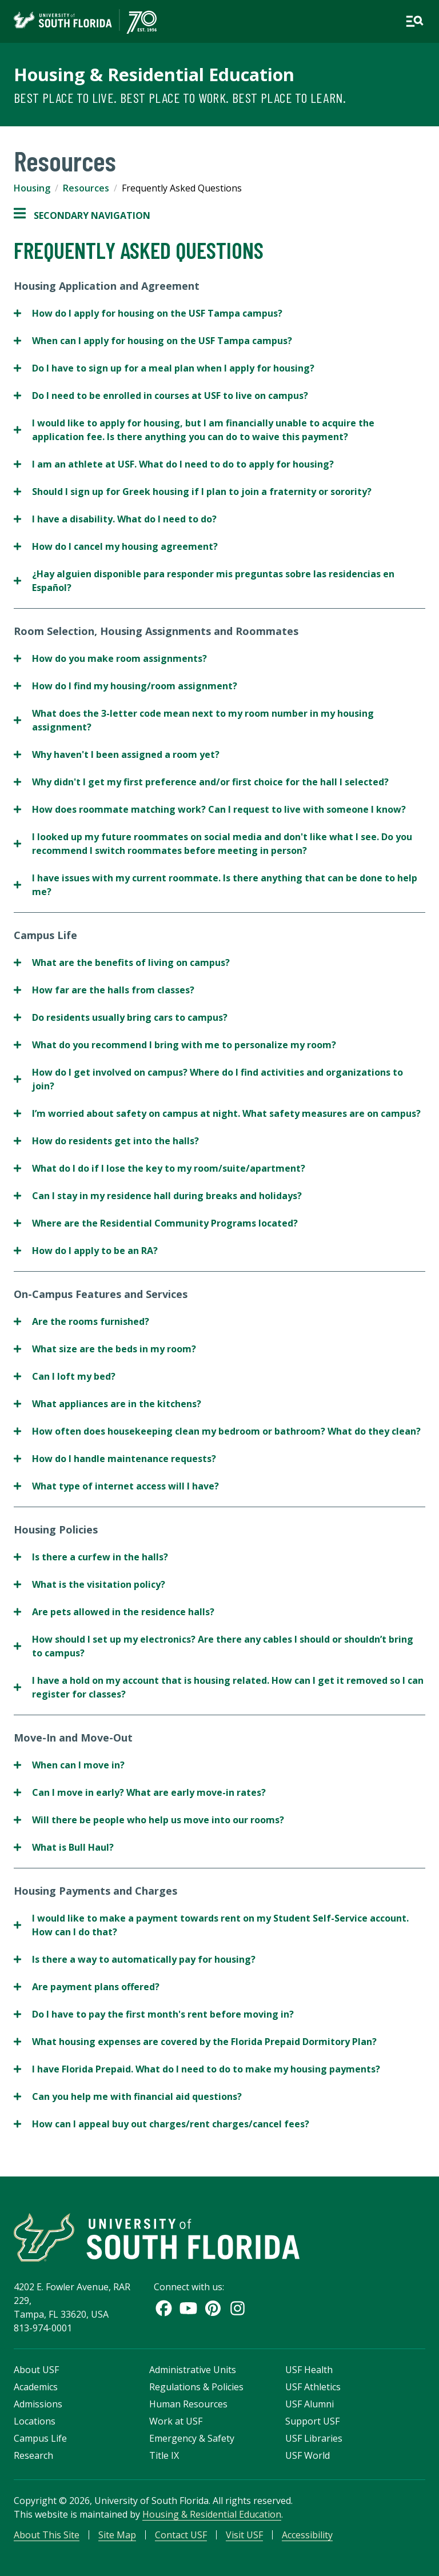 Image resolution: width=439 pixels, height=2576 pixels. What do you see at coordinates (86, 1250) in the screenshot?
I see `How do I apply to be an RA?` at bounding box center [86, 1250].